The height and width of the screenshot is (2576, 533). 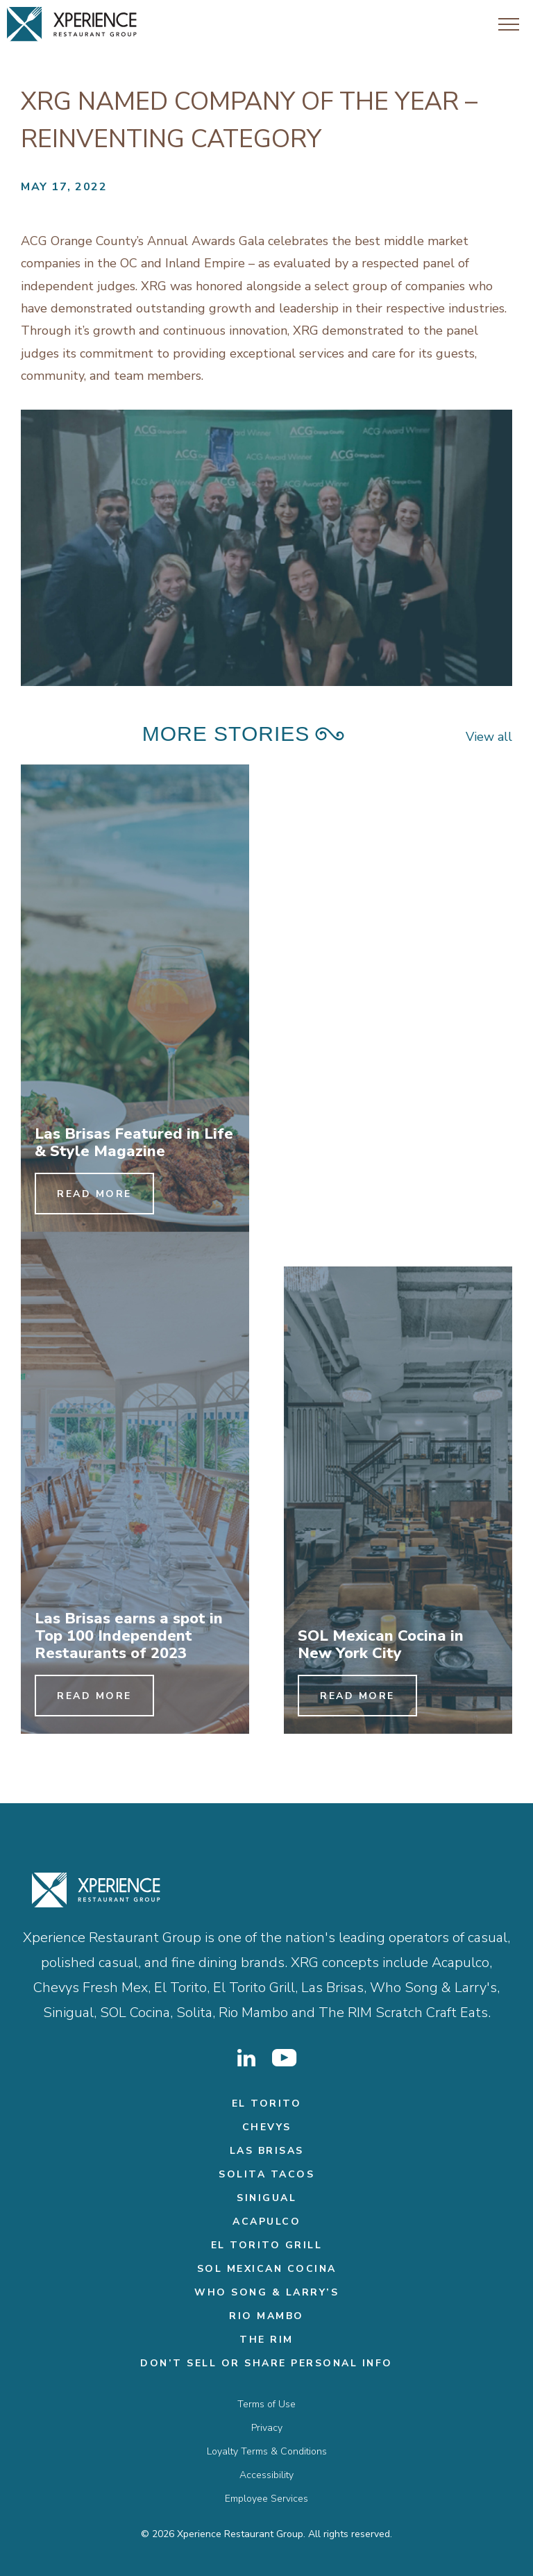 I want to click on Who Song & Larry’s, so click(x=266, y=2292).